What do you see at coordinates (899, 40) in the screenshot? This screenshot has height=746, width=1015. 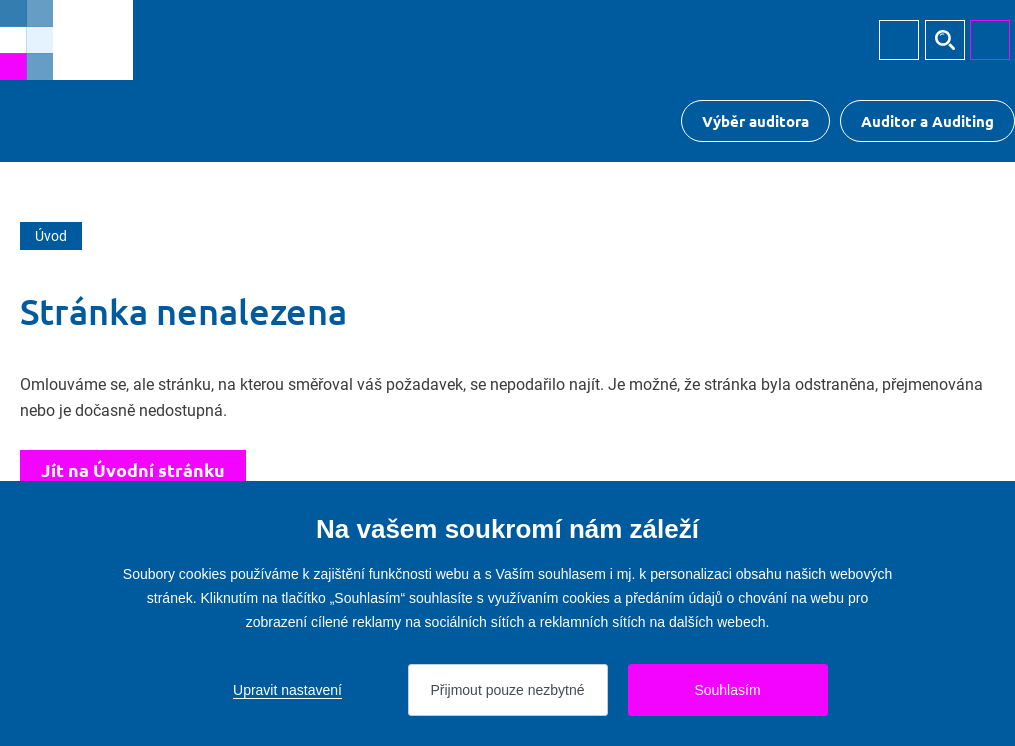 I see `Přihlásit` at bounding box center [899, 40].